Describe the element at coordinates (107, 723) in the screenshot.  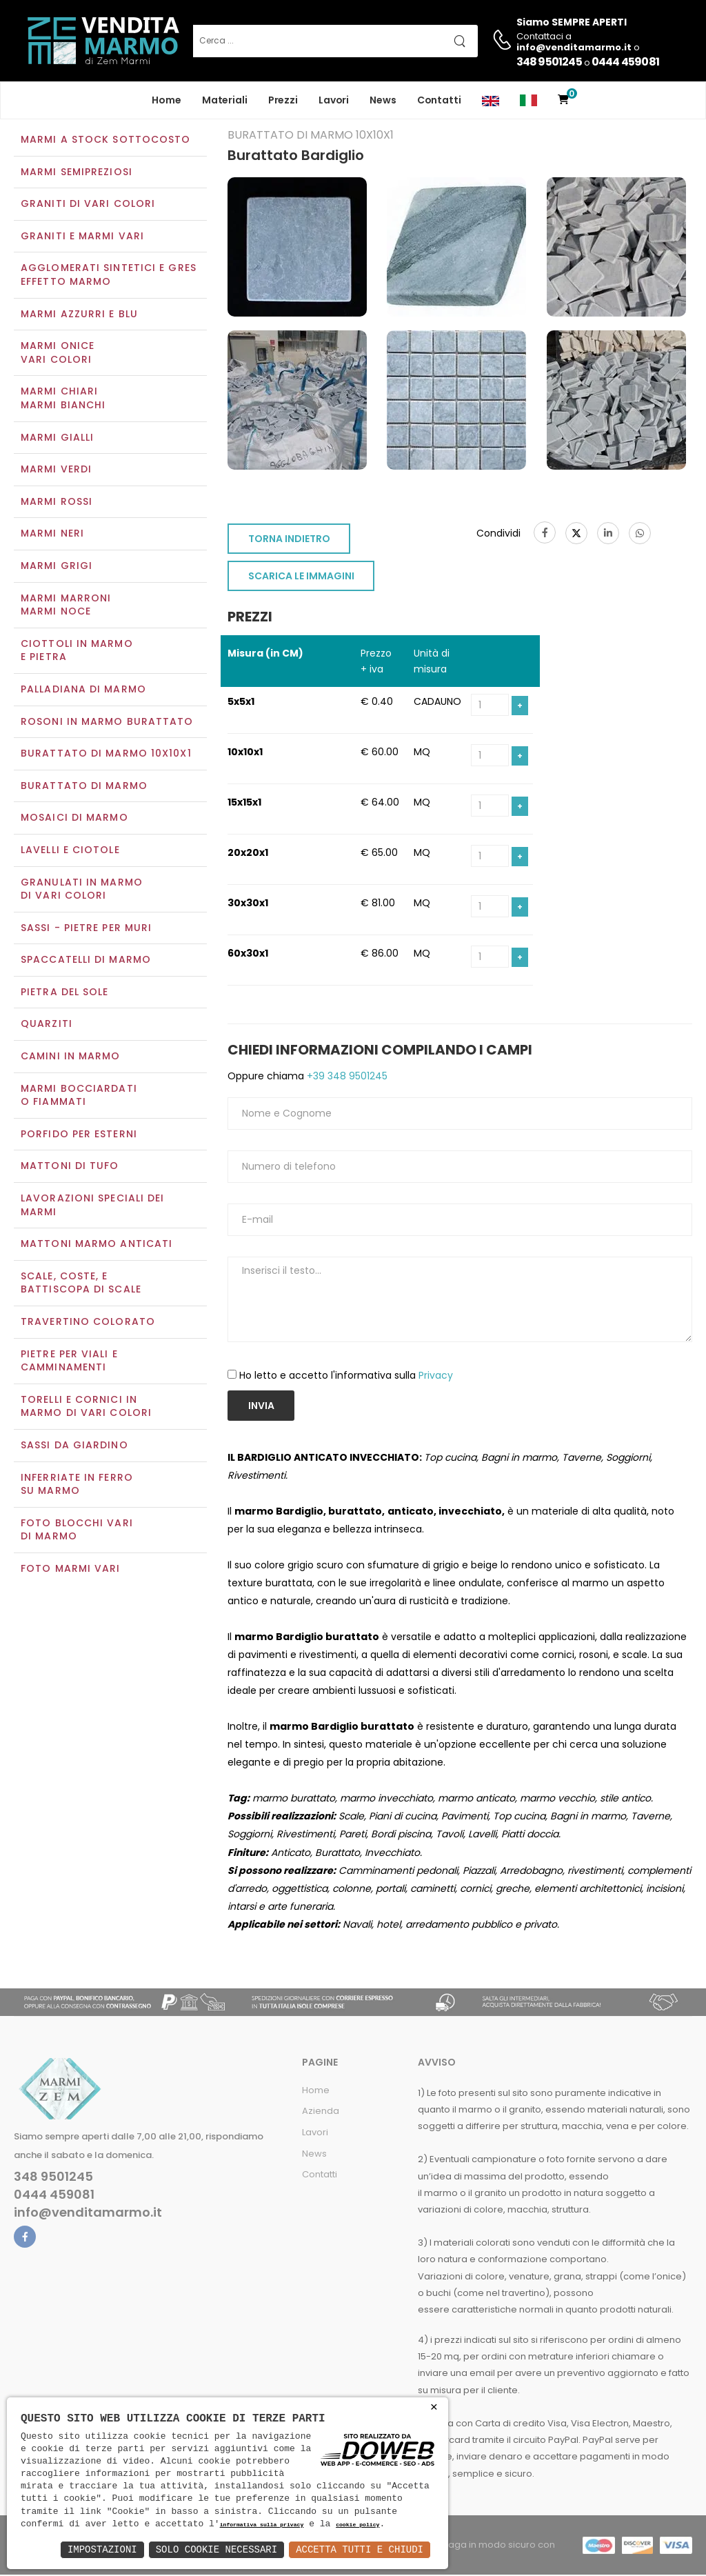
I see `Rosoni in marmo burattato` at that location.